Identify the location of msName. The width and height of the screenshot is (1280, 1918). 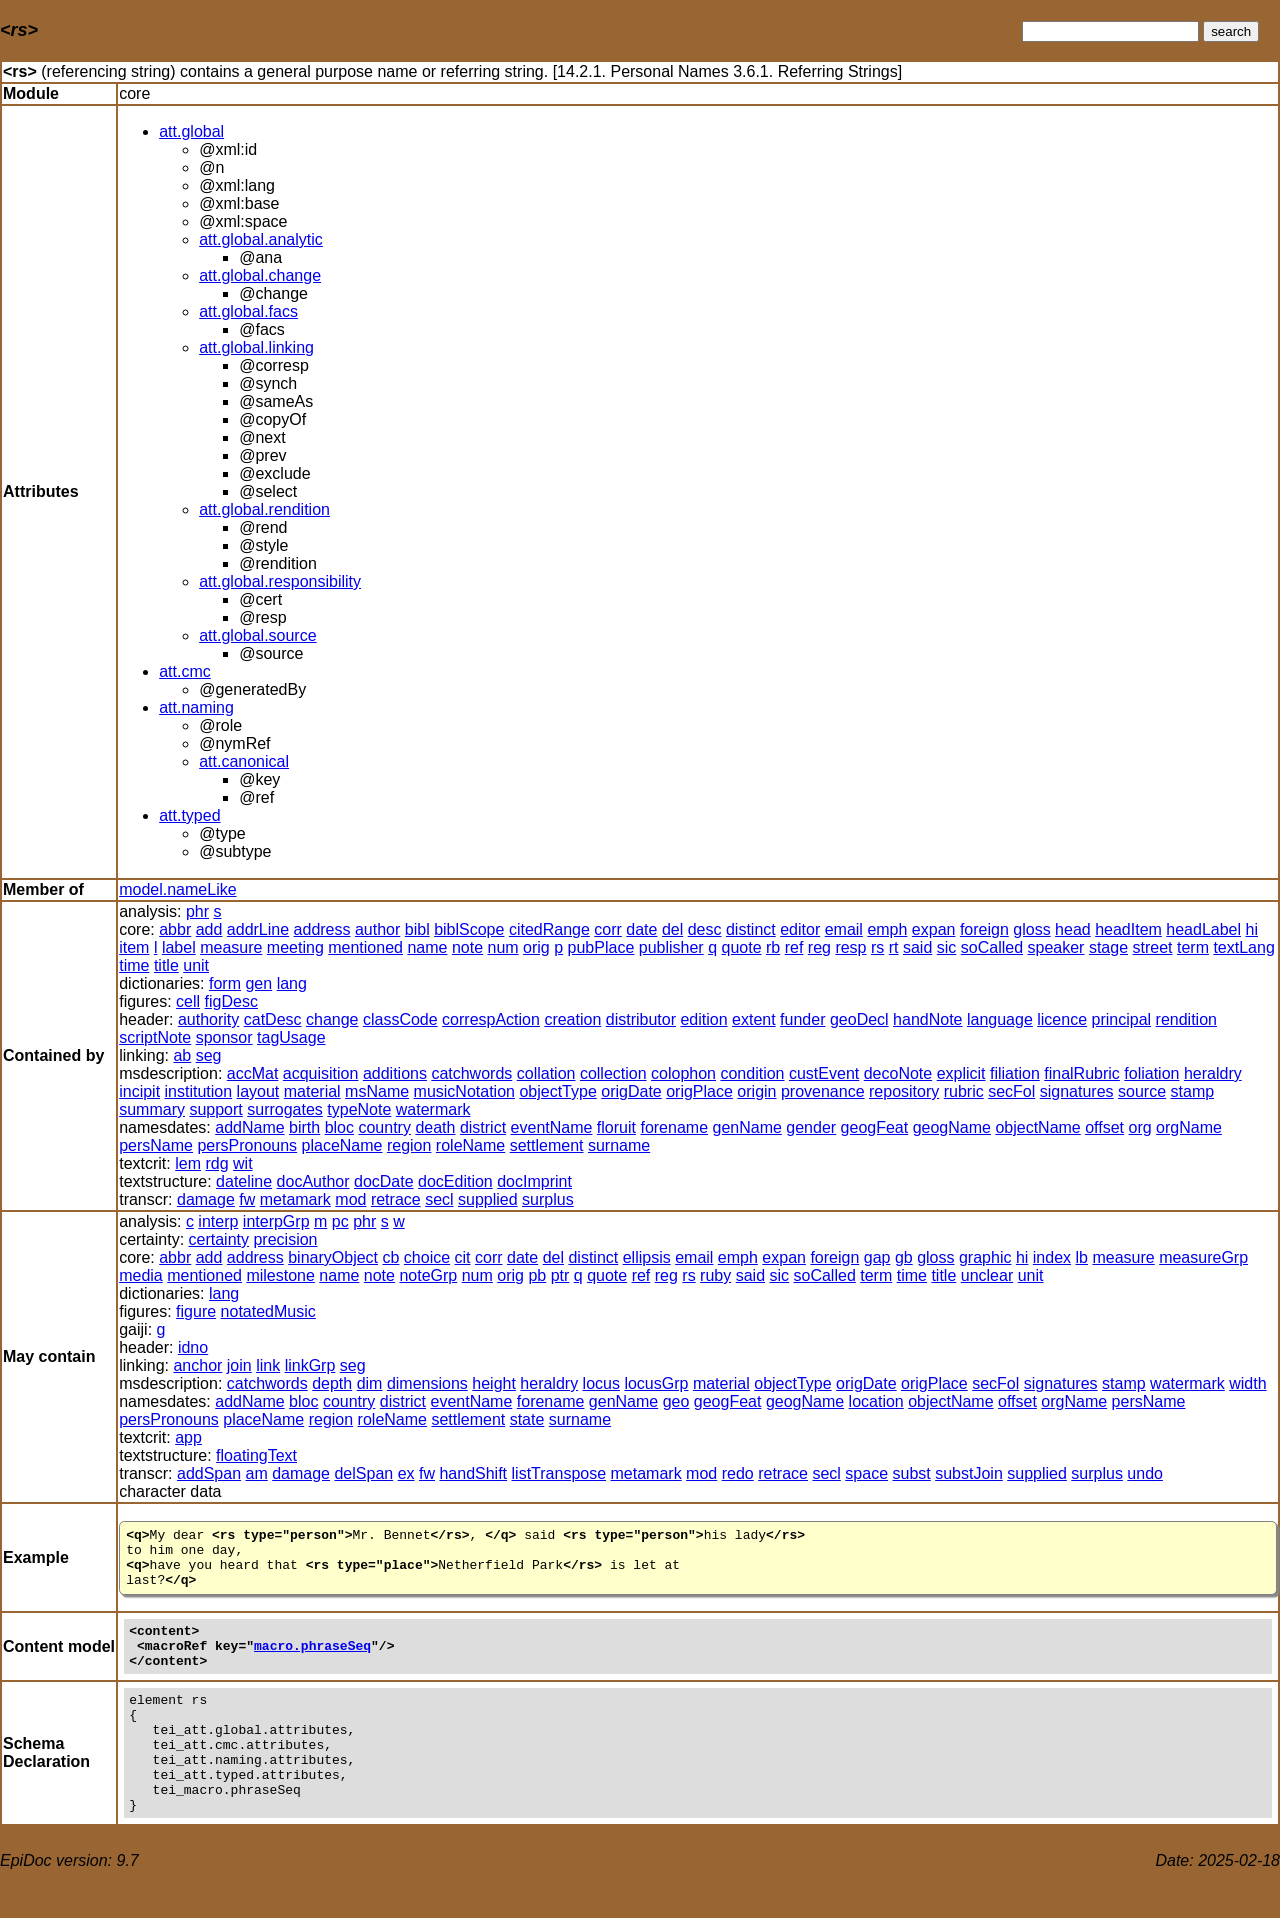
(377, 1091).